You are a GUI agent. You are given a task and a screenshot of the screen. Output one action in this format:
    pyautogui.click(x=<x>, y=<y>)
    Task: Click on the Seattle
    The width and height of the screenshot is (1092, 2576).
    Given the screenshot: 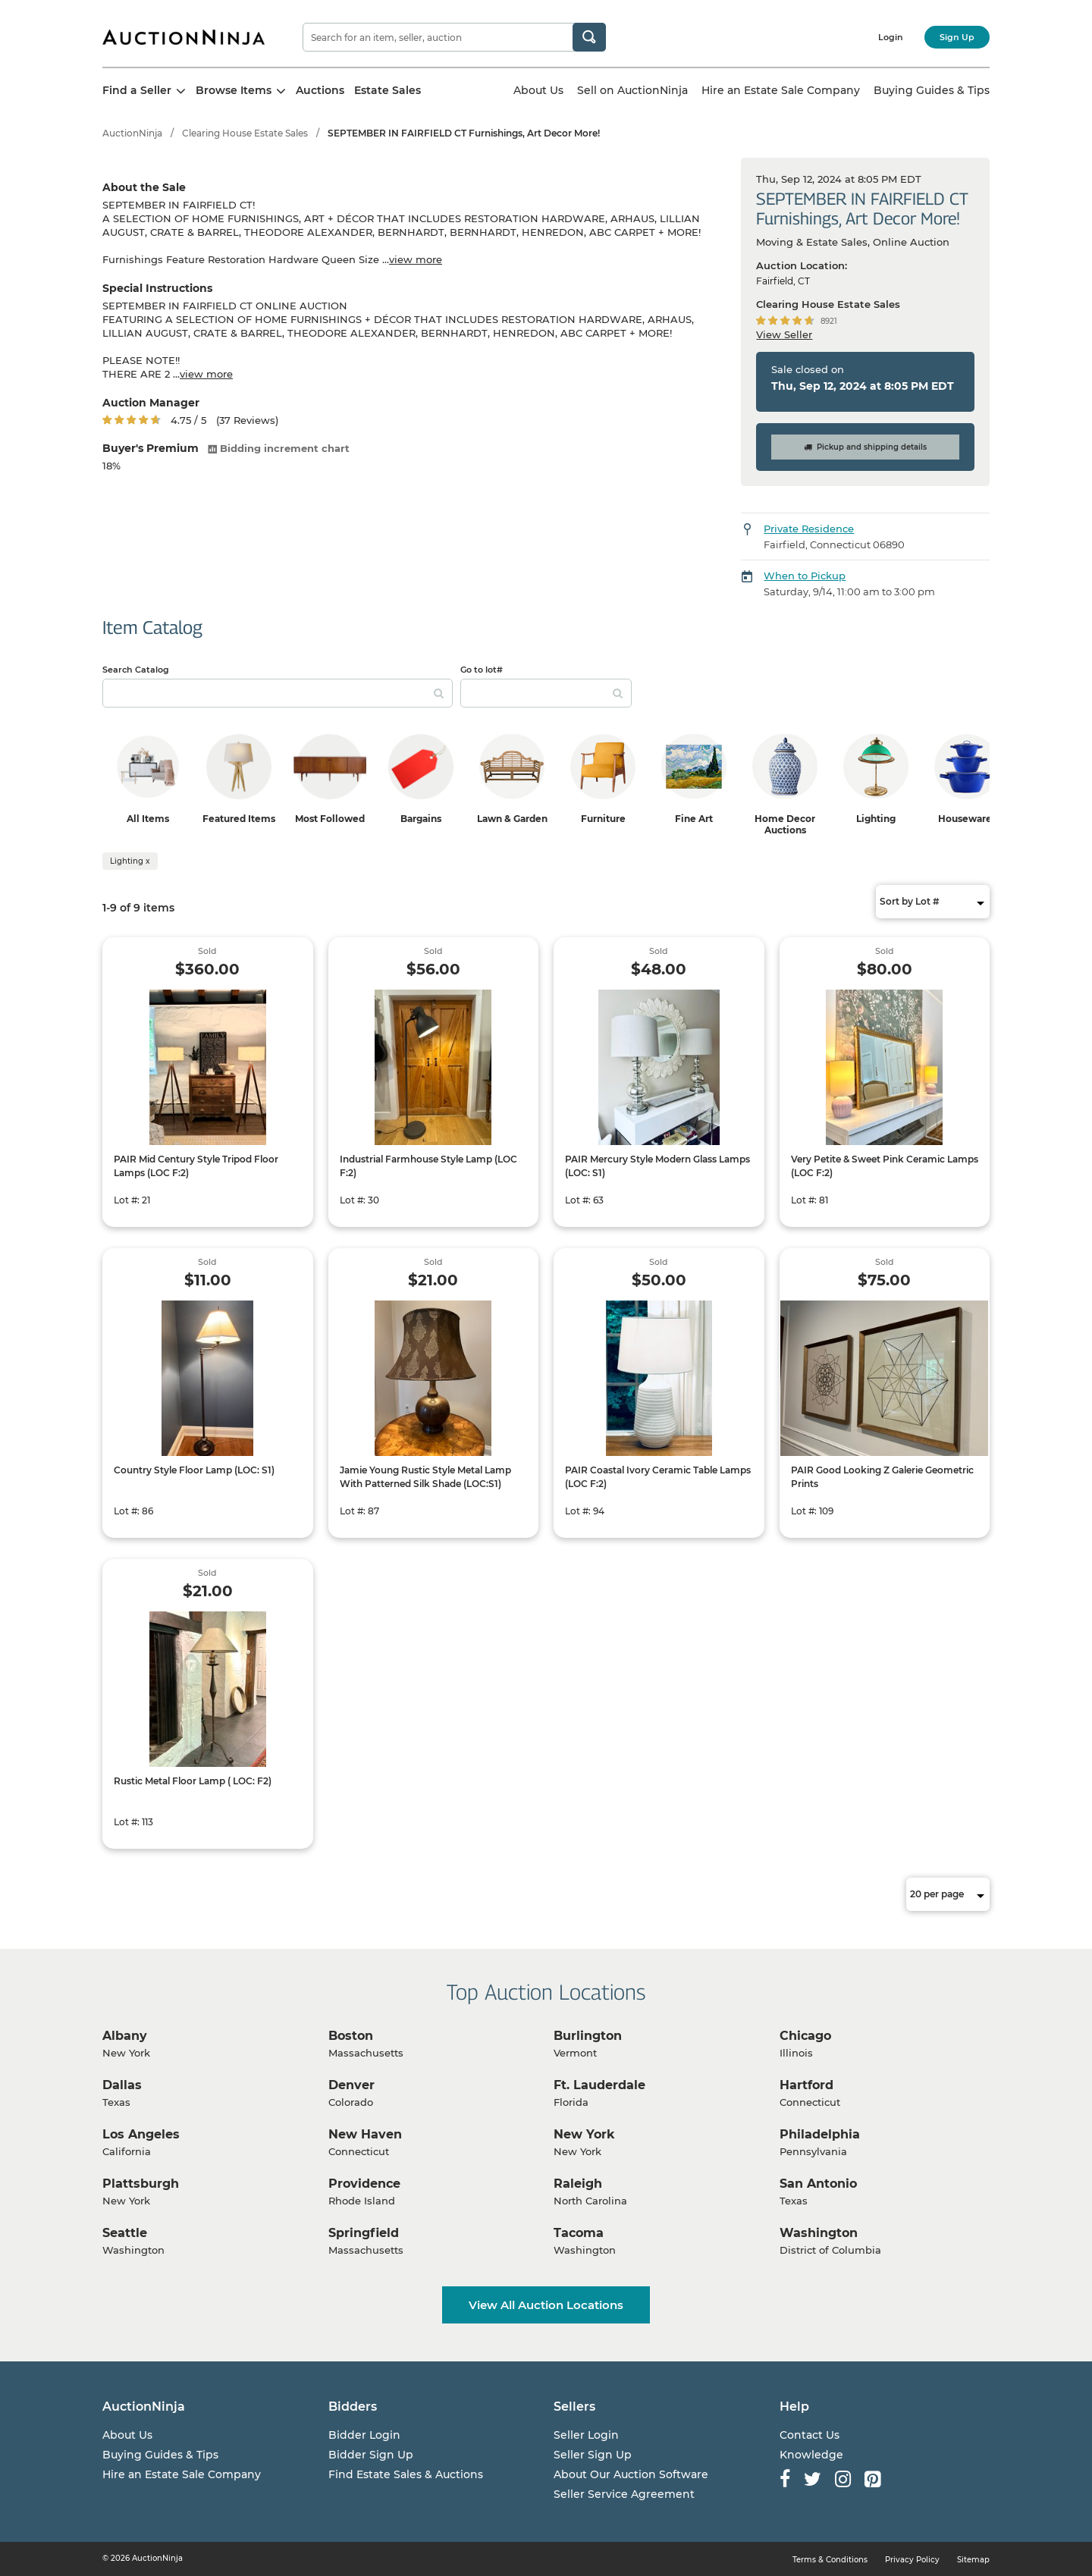 What is the action you would take?
    pyautogui.click(x=124, y=2233)
    